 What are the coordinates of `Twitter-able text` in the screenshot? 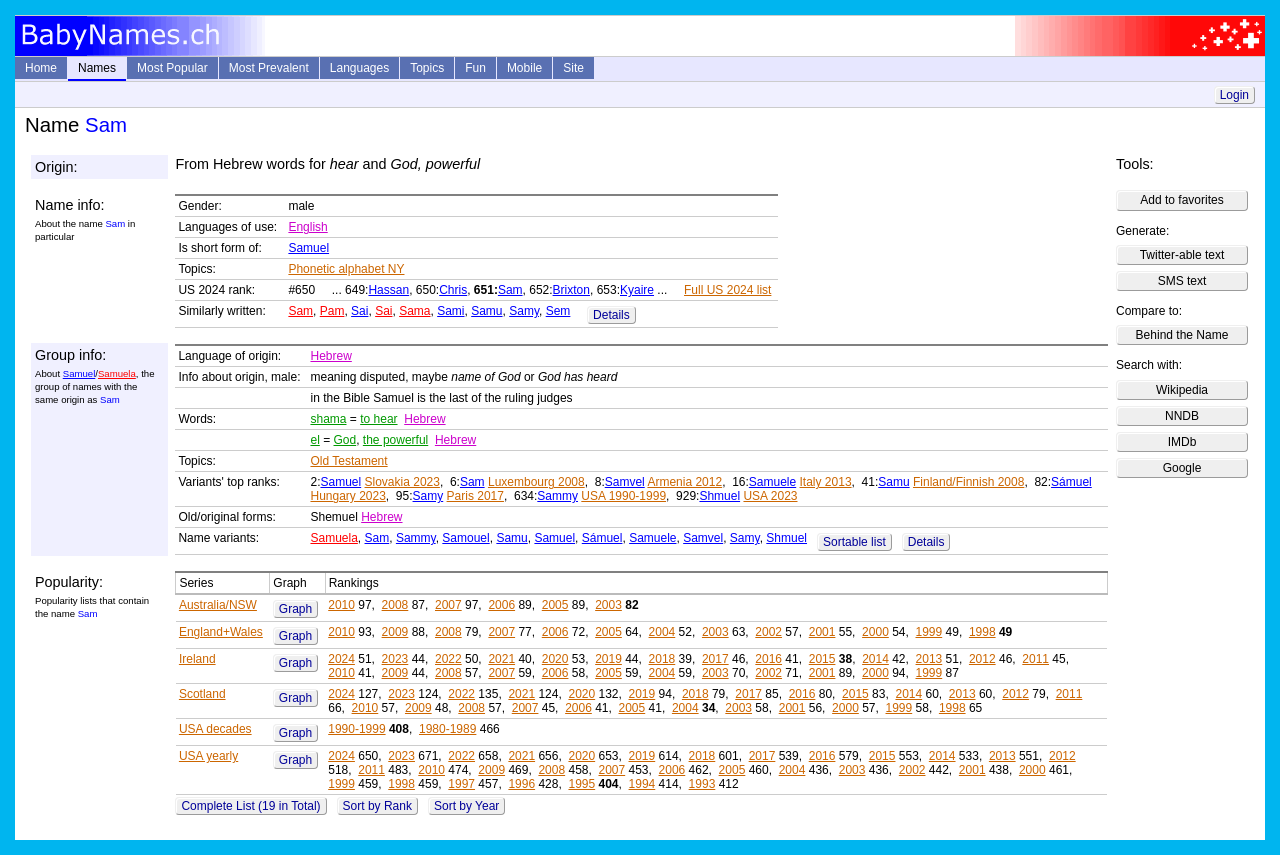 It's located at (1182, 255).